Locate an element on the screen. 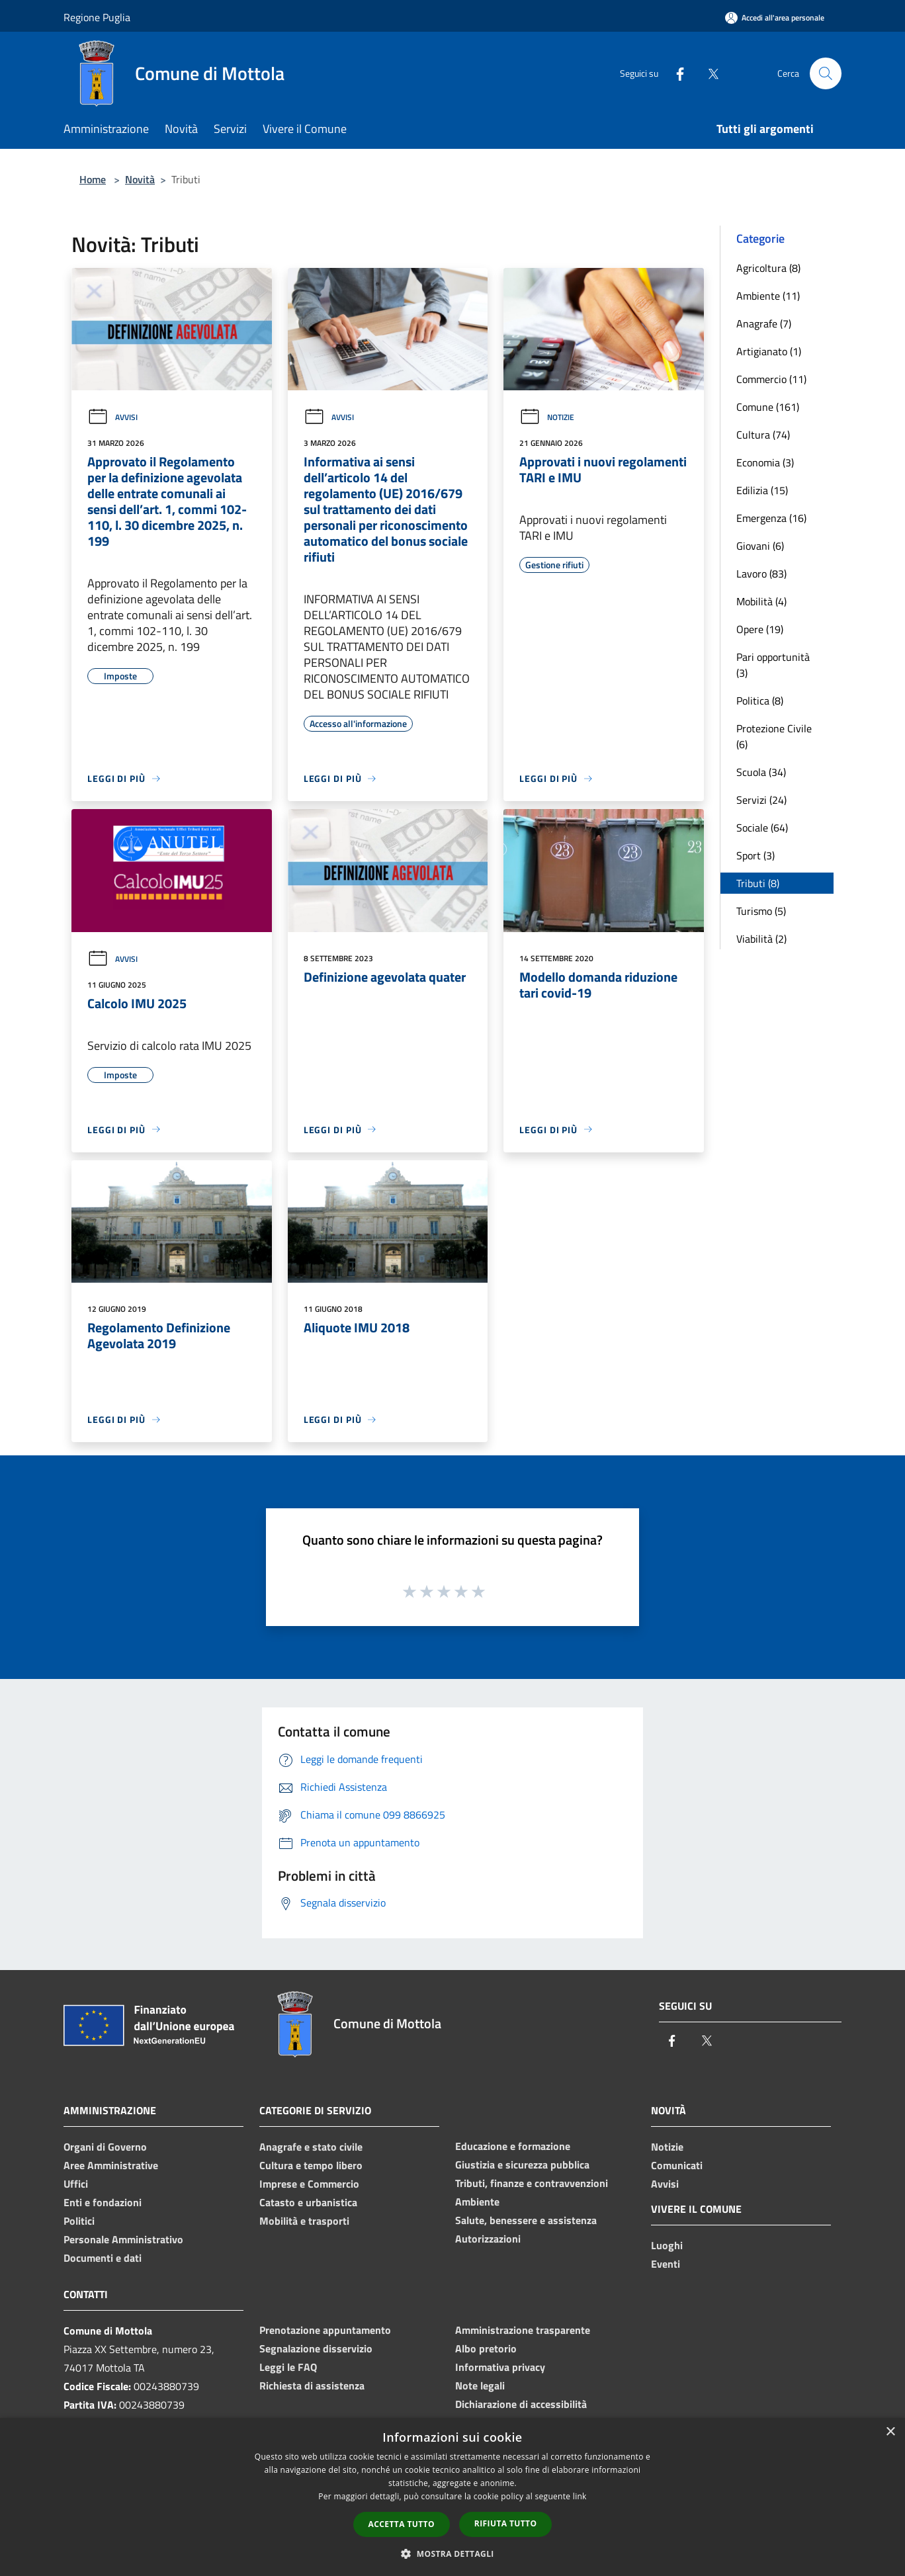 The image size is (905, 2576). Tributi (8) is located at coordinates (757, 883).